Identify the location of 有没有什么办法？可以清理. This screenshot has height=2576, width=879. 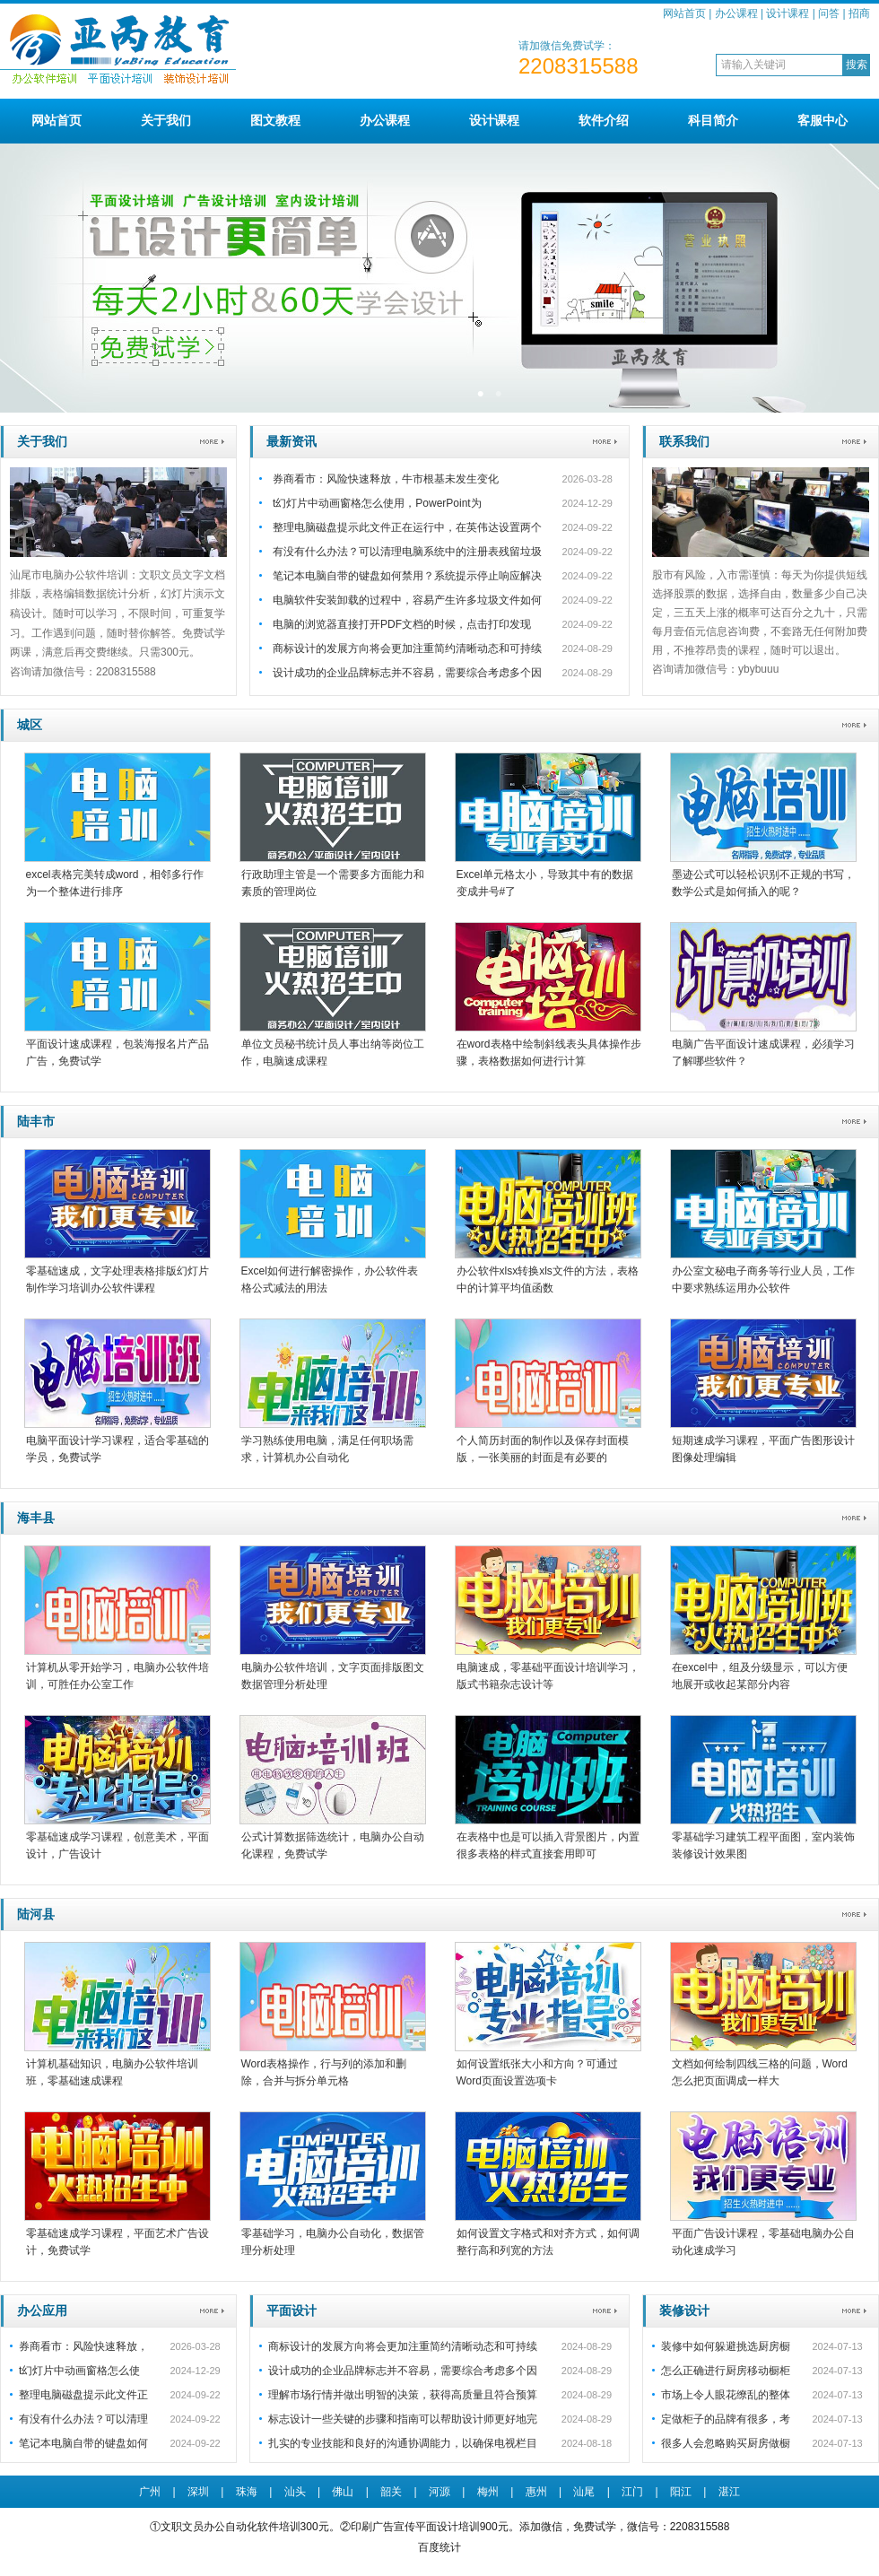
(83, 2419).